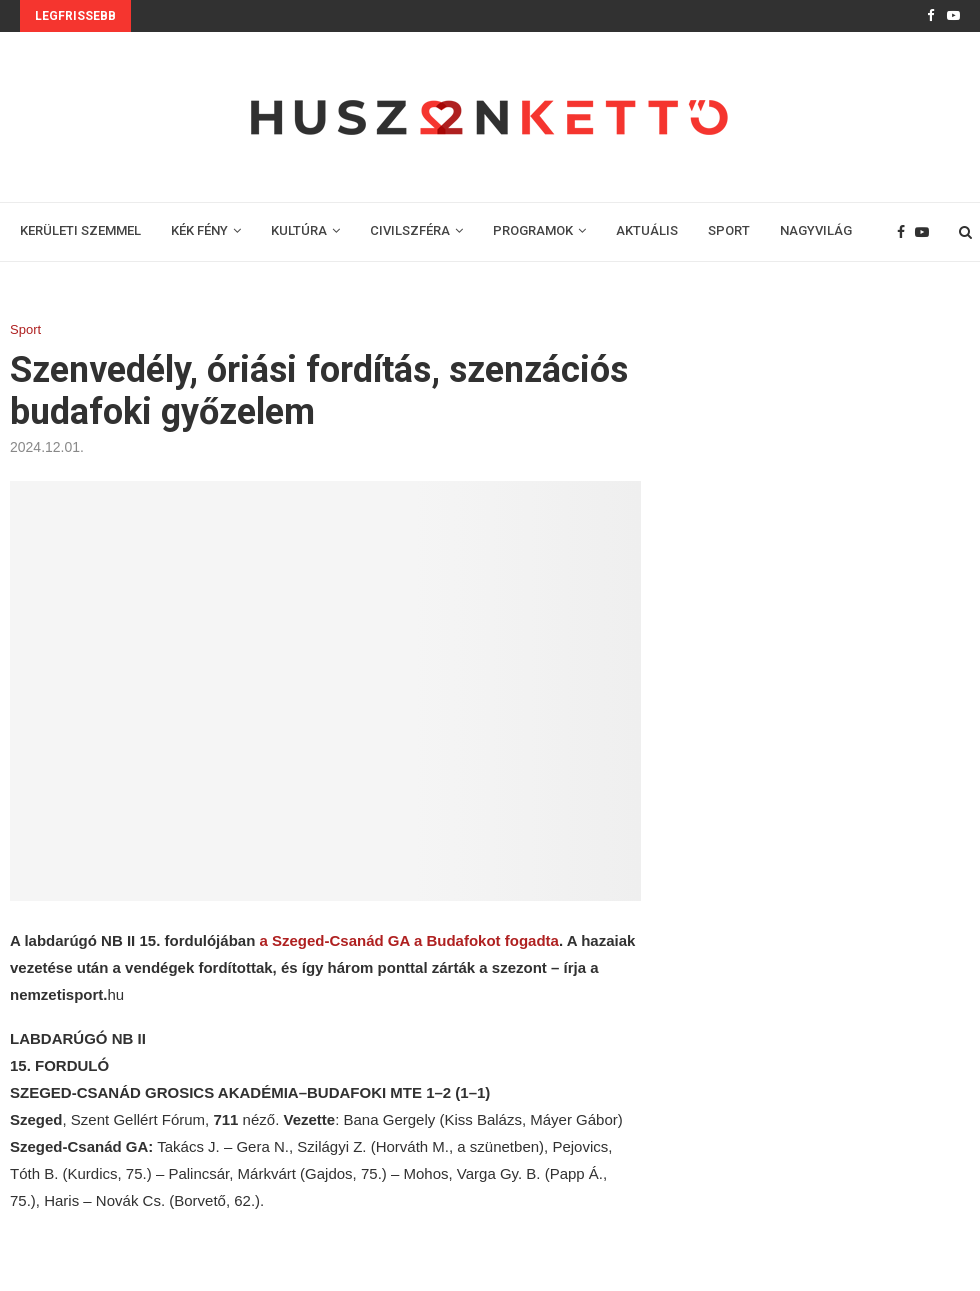 The height and width of the screenshot is (1291, 980). Describe the element at coordinates (647, 230) in the screenshot. I see `AKTUÁLIS` at that location.